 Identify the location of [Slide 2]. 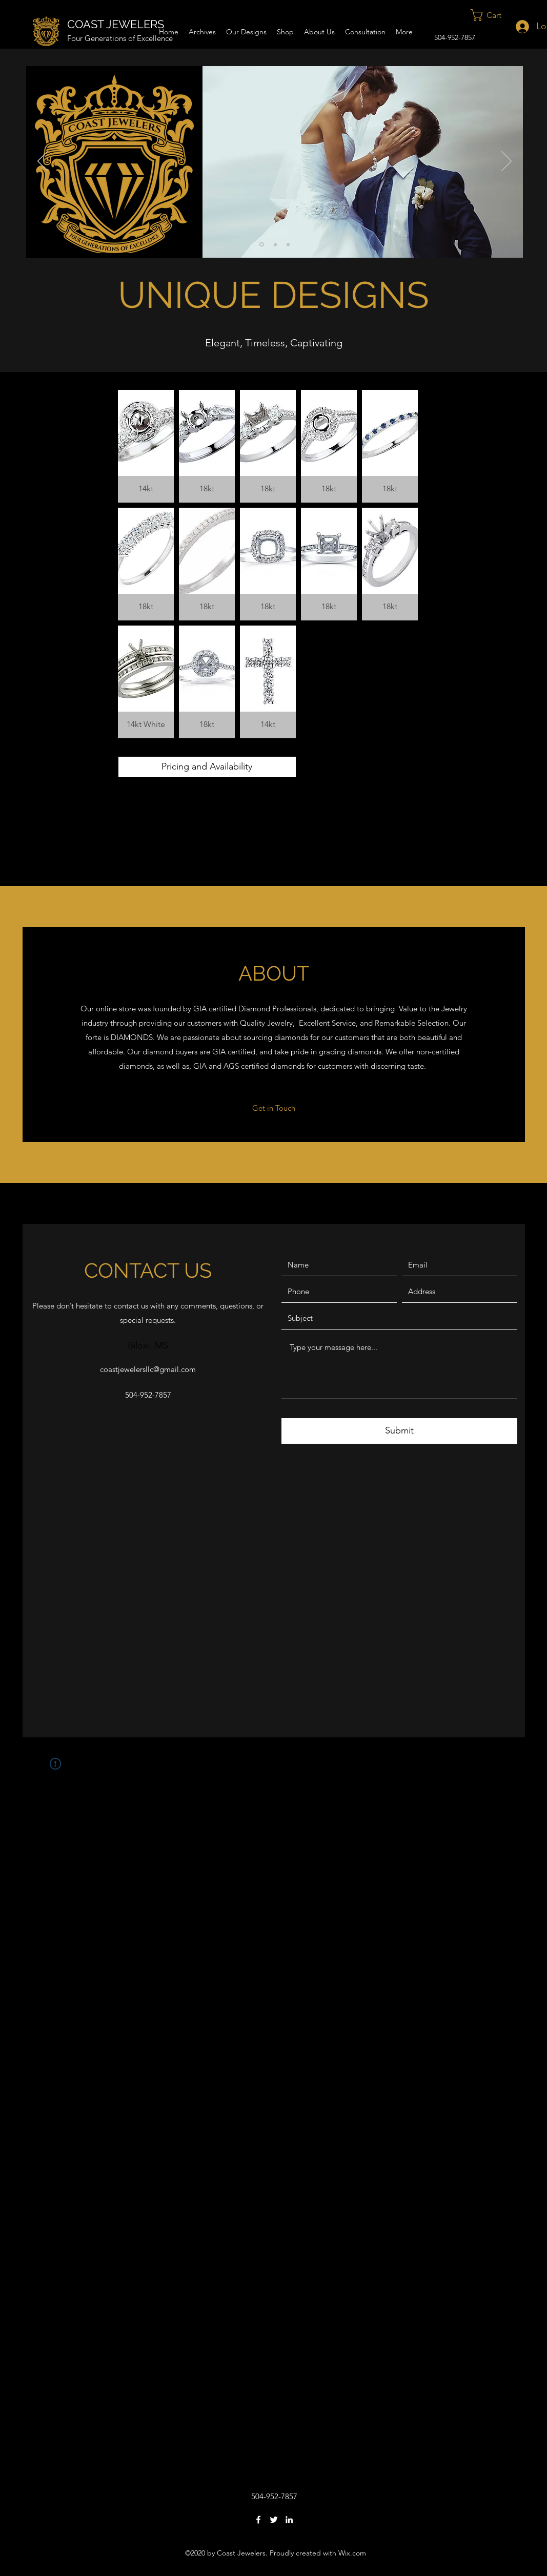
(275, 244).